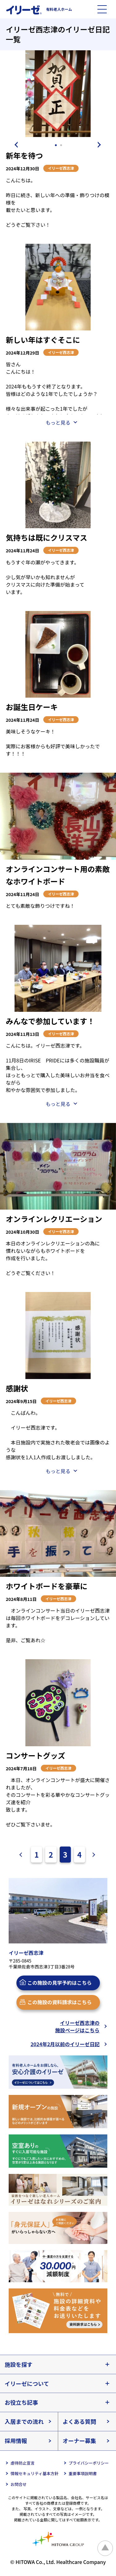 The image size is (116, 2576). Describe the element at coordinates (34, 2473) in the screenshot. I see `情報セキュリティ基本方針` at that location.